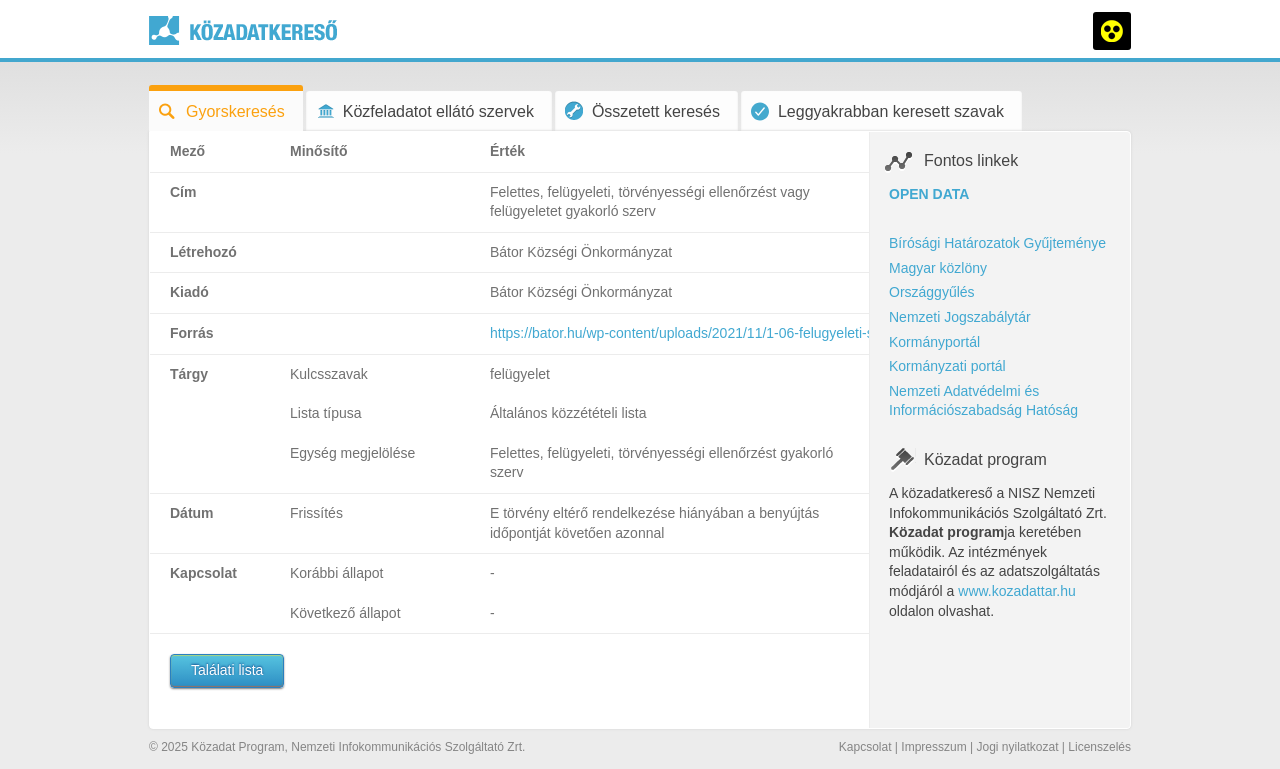 Image resolution: width=1280 pixels, height=769 pixels. Describe the element at coordinates (642, 110) in the screenshot. I see `Összetett keresés` at that location.